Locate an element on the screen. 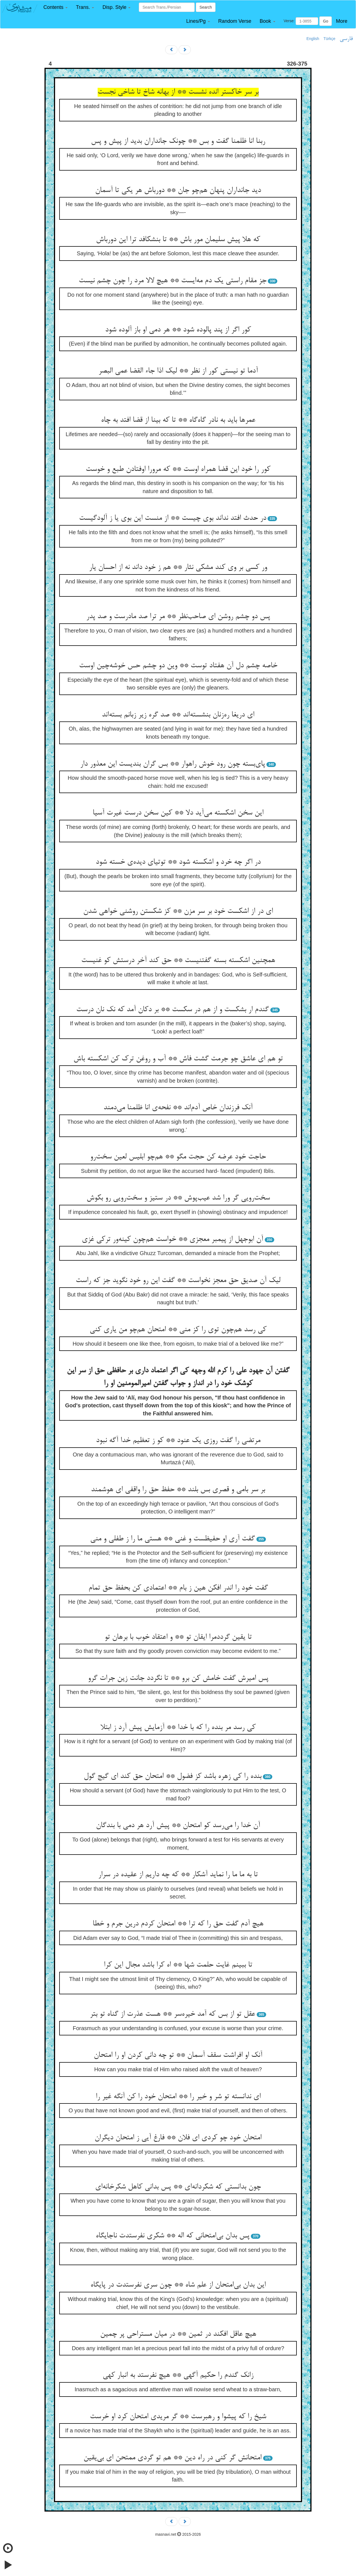 The image size is (356, 2576). آنک او افراشت سقف آسمان ** تو چه دانی کردن او را امتحان is located at coordinates (178, 2055).